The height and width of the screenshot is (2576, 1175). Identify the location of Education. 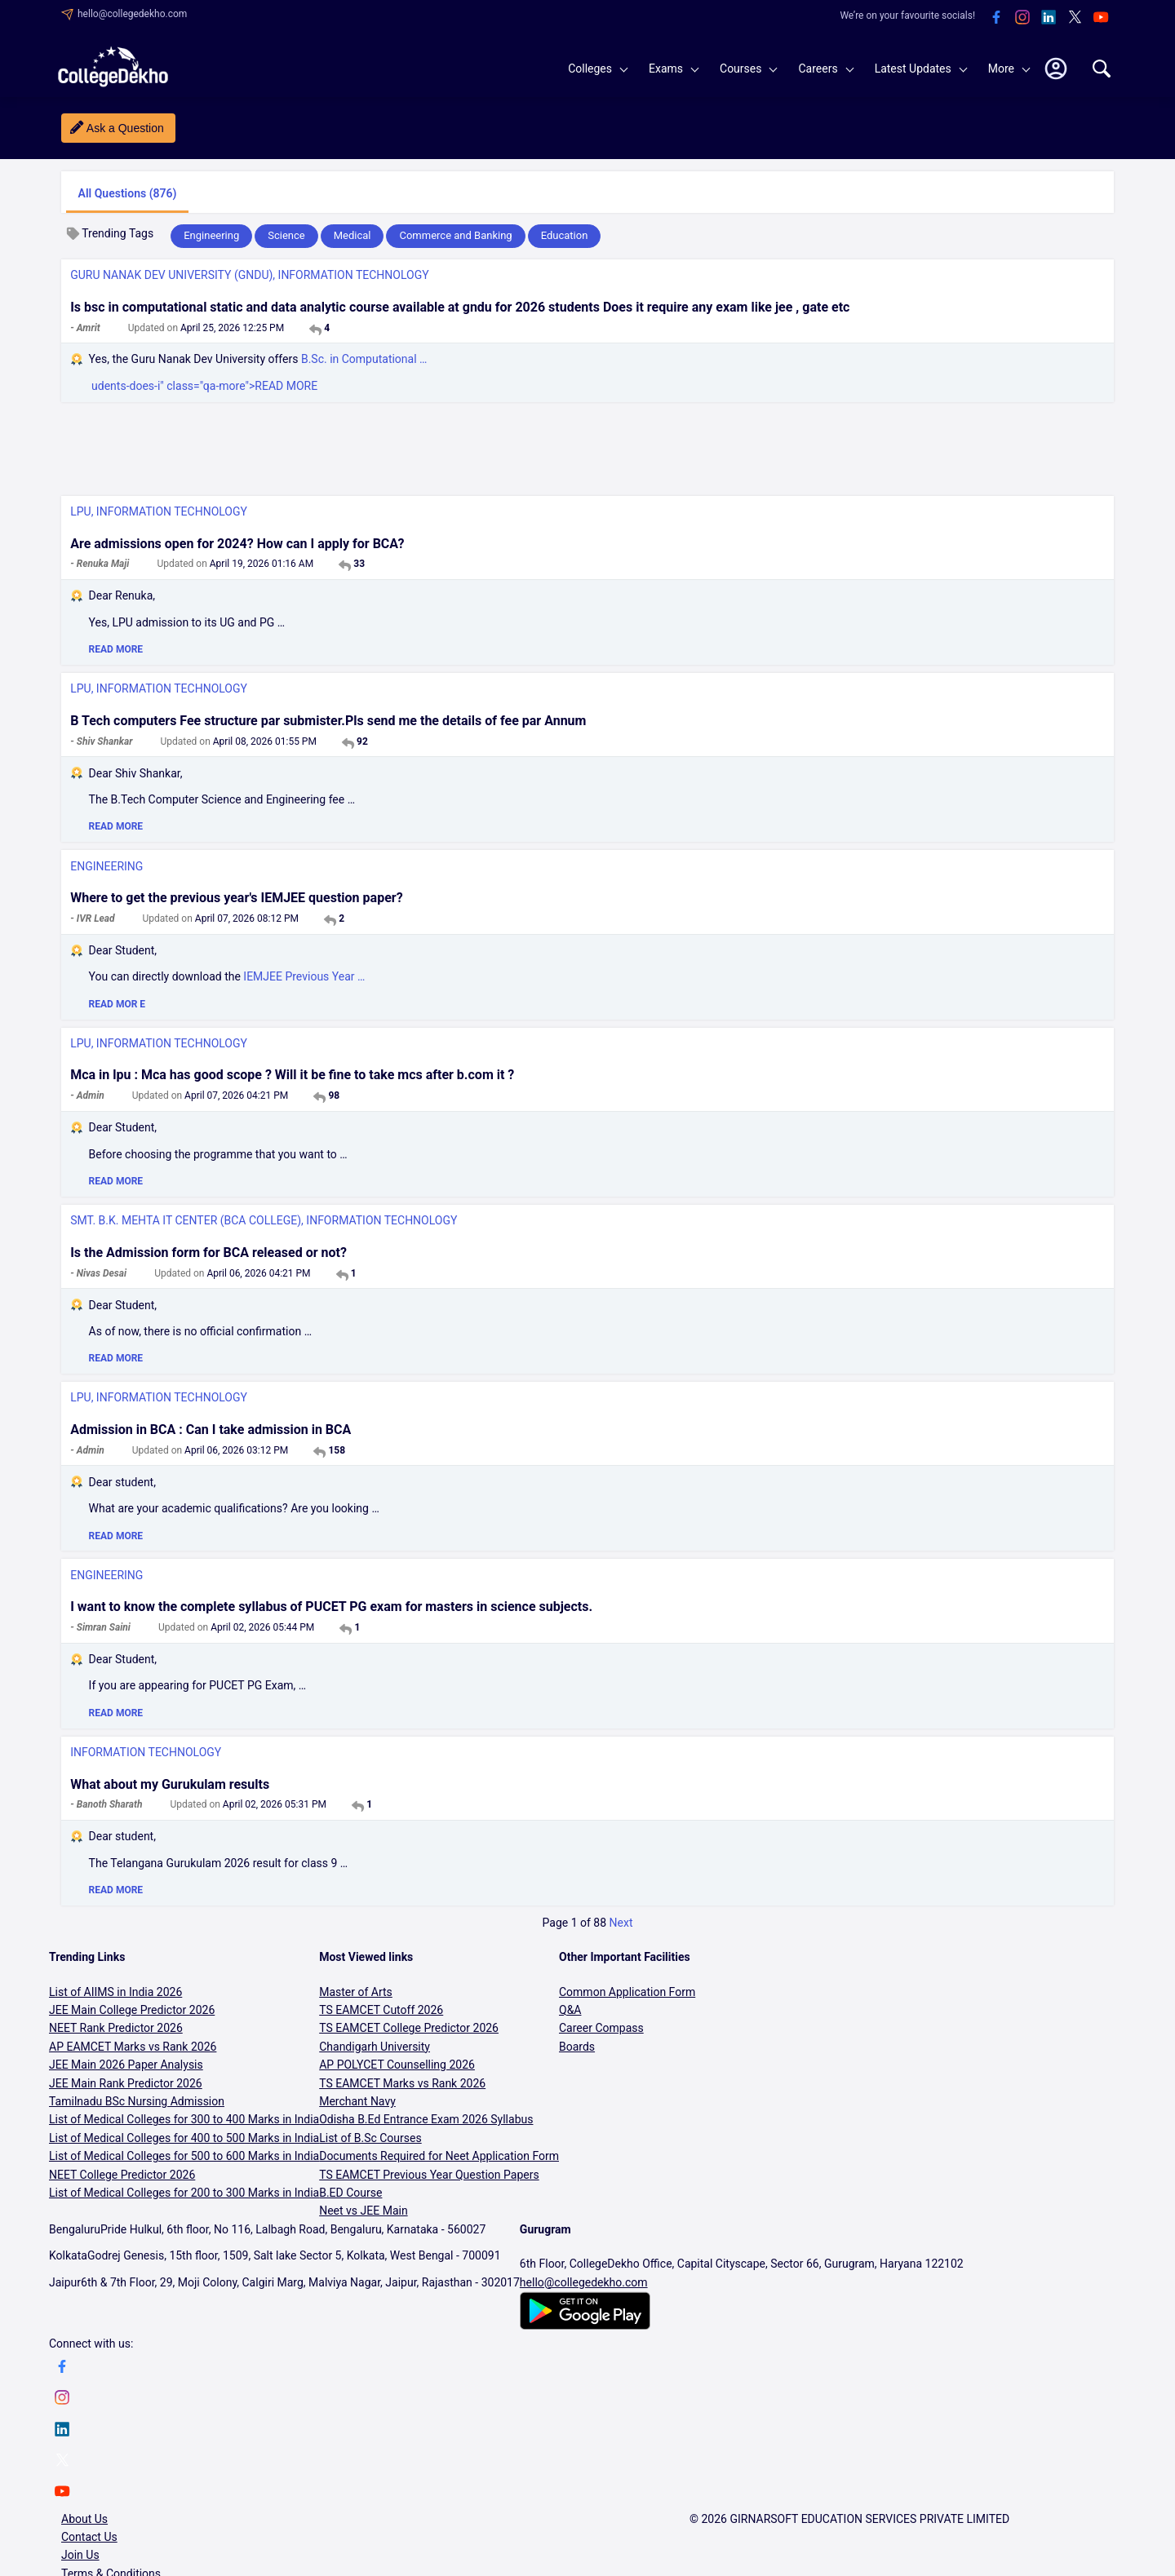
(564, 235).